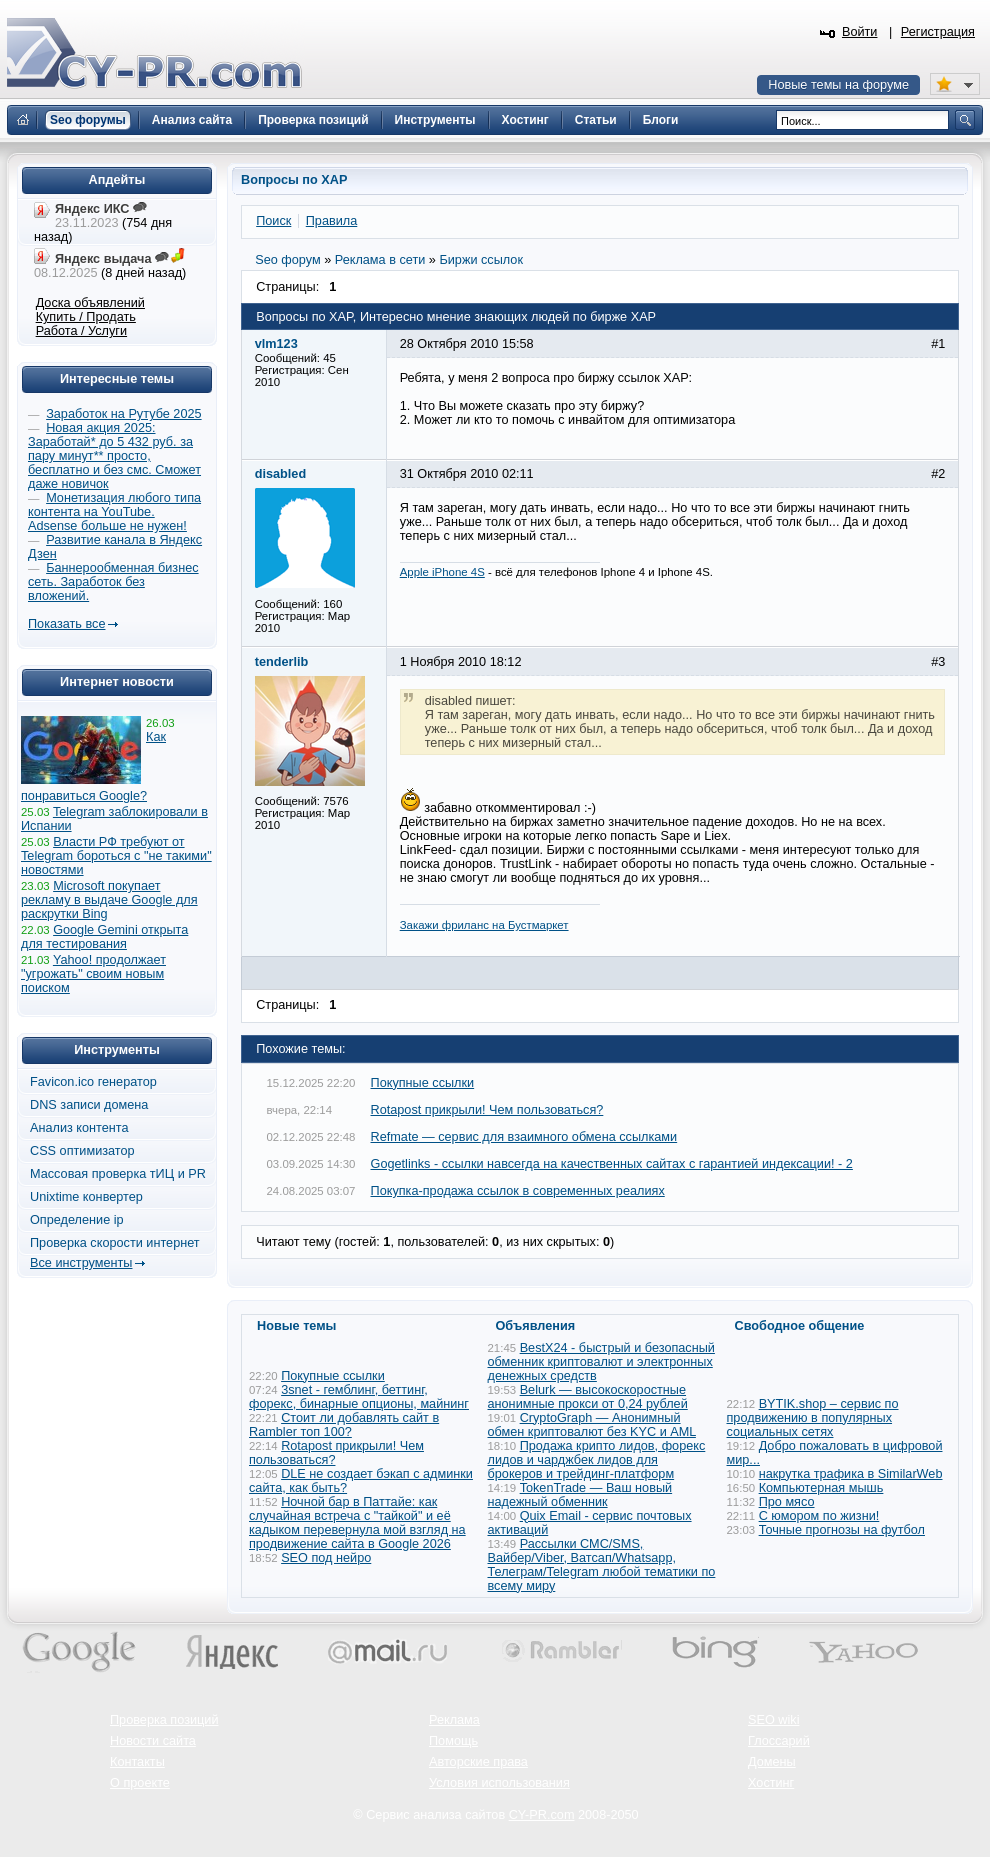  What do you see at coordinates (779, 1741) in the screenshot?
I see `Глоссарий` at bounding box center [779, 1741].